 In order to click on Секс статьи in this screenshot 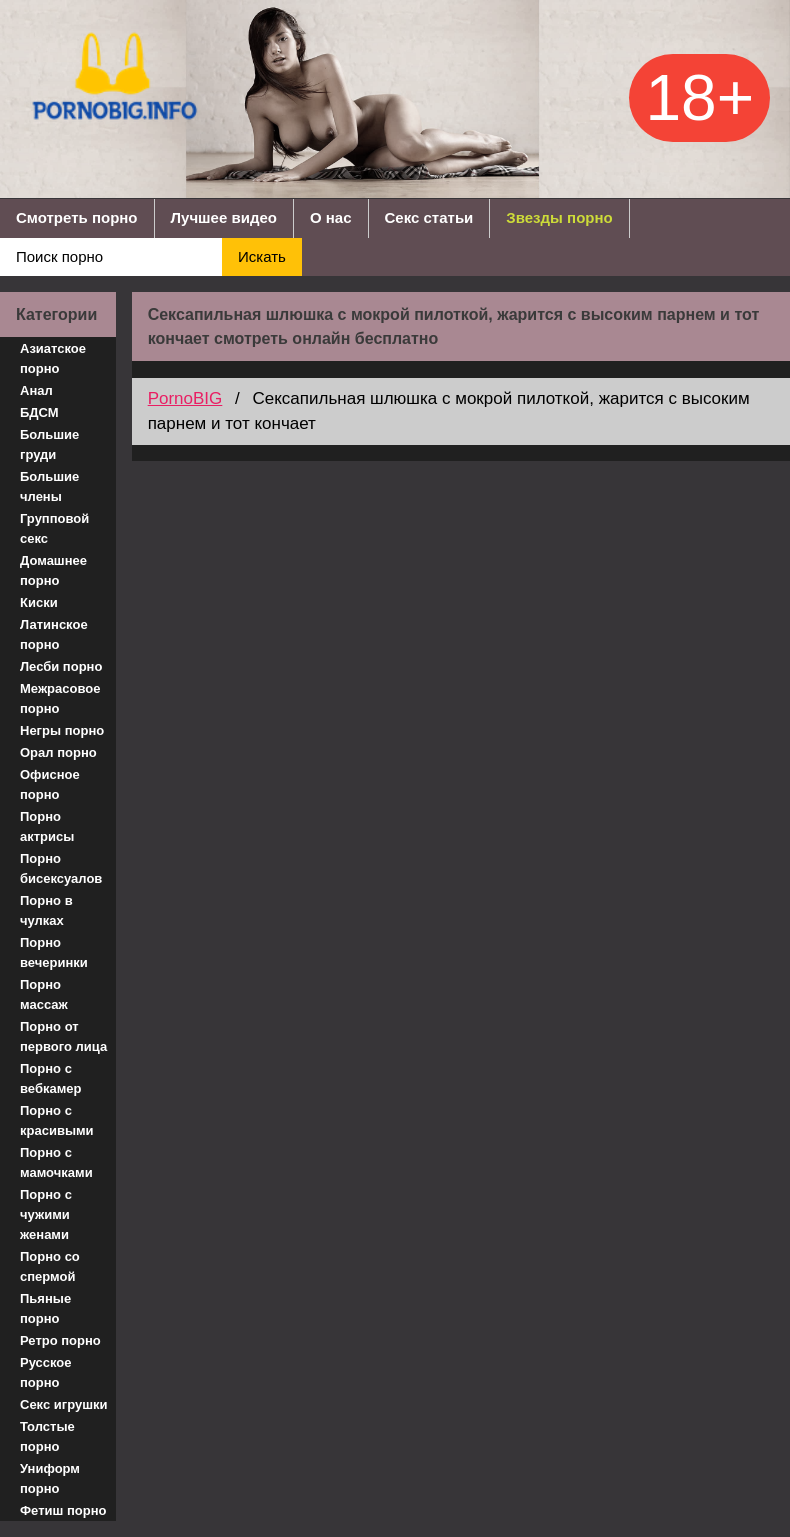, I will do `click(429, 217)`.